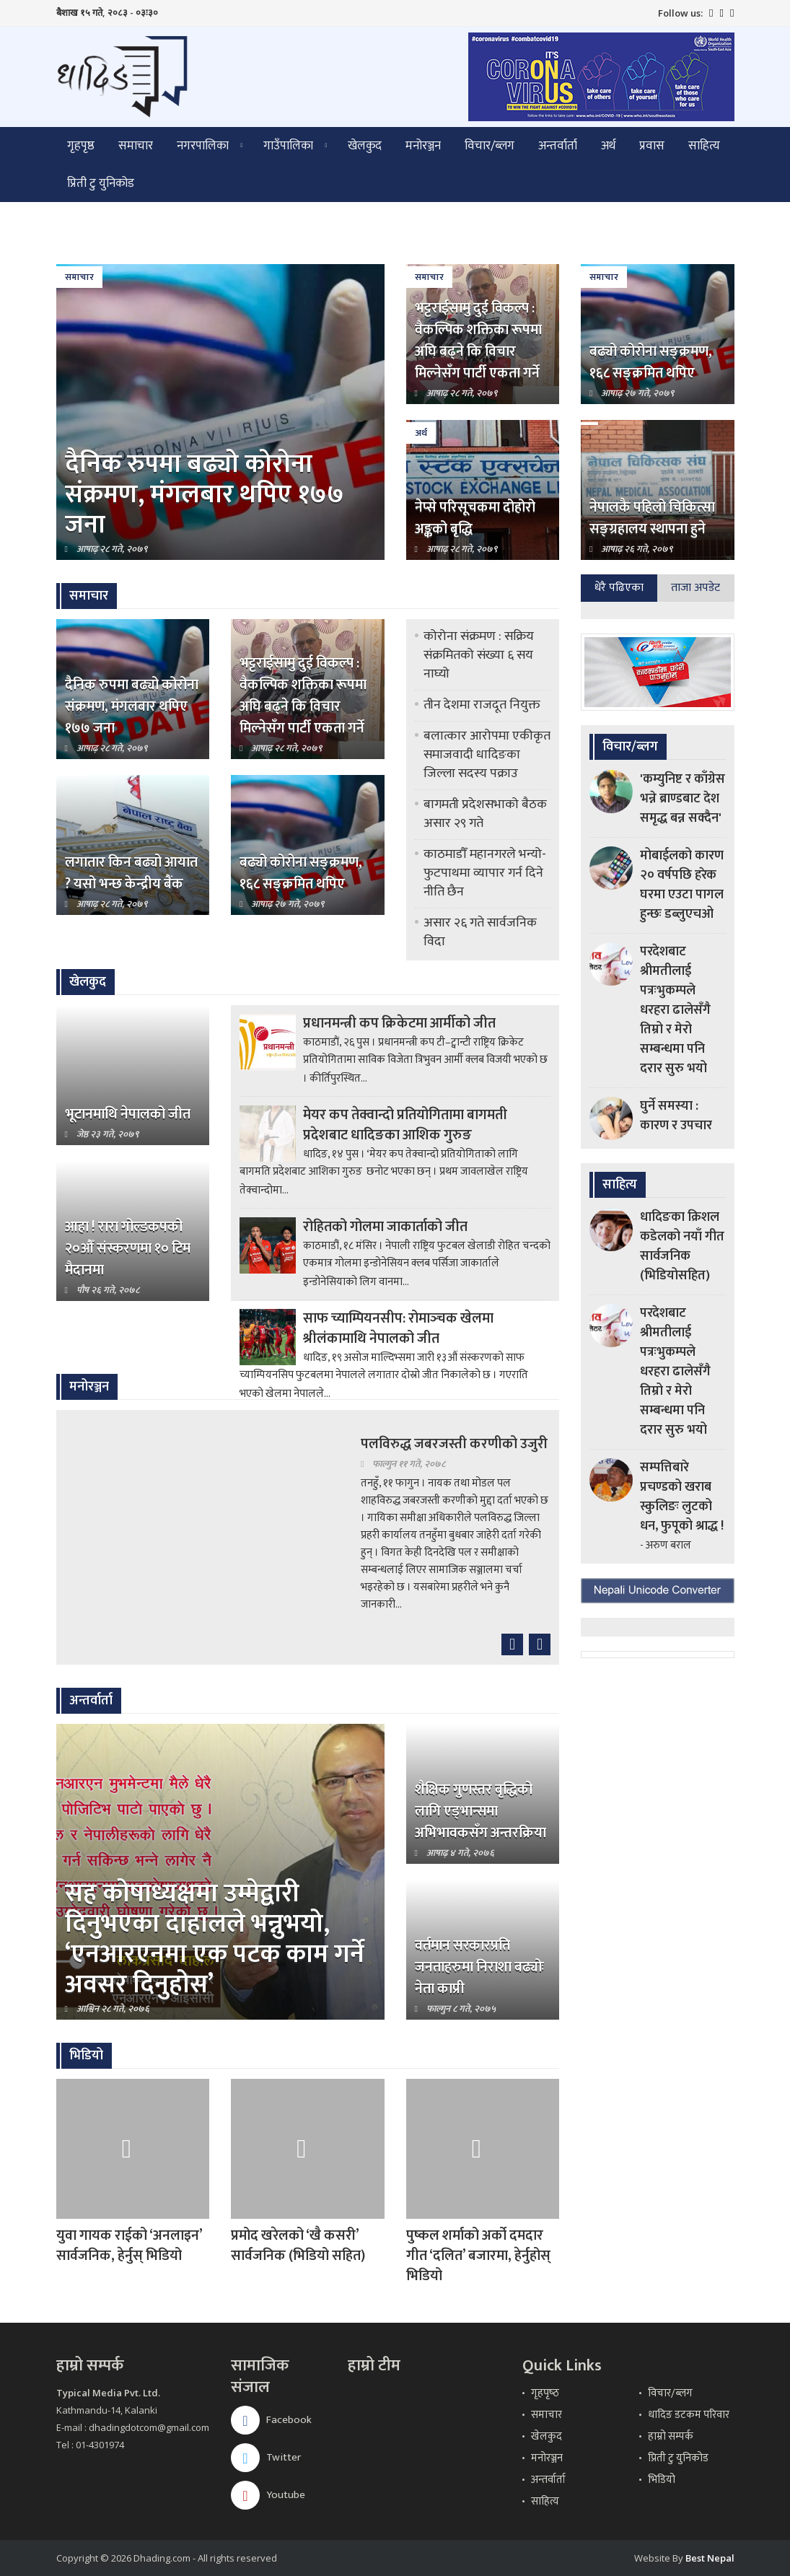  Describe the element at coordinates (481, 705) in the screenshot. I see `तीन देशमा राजदूत नियुक्त` at that location.